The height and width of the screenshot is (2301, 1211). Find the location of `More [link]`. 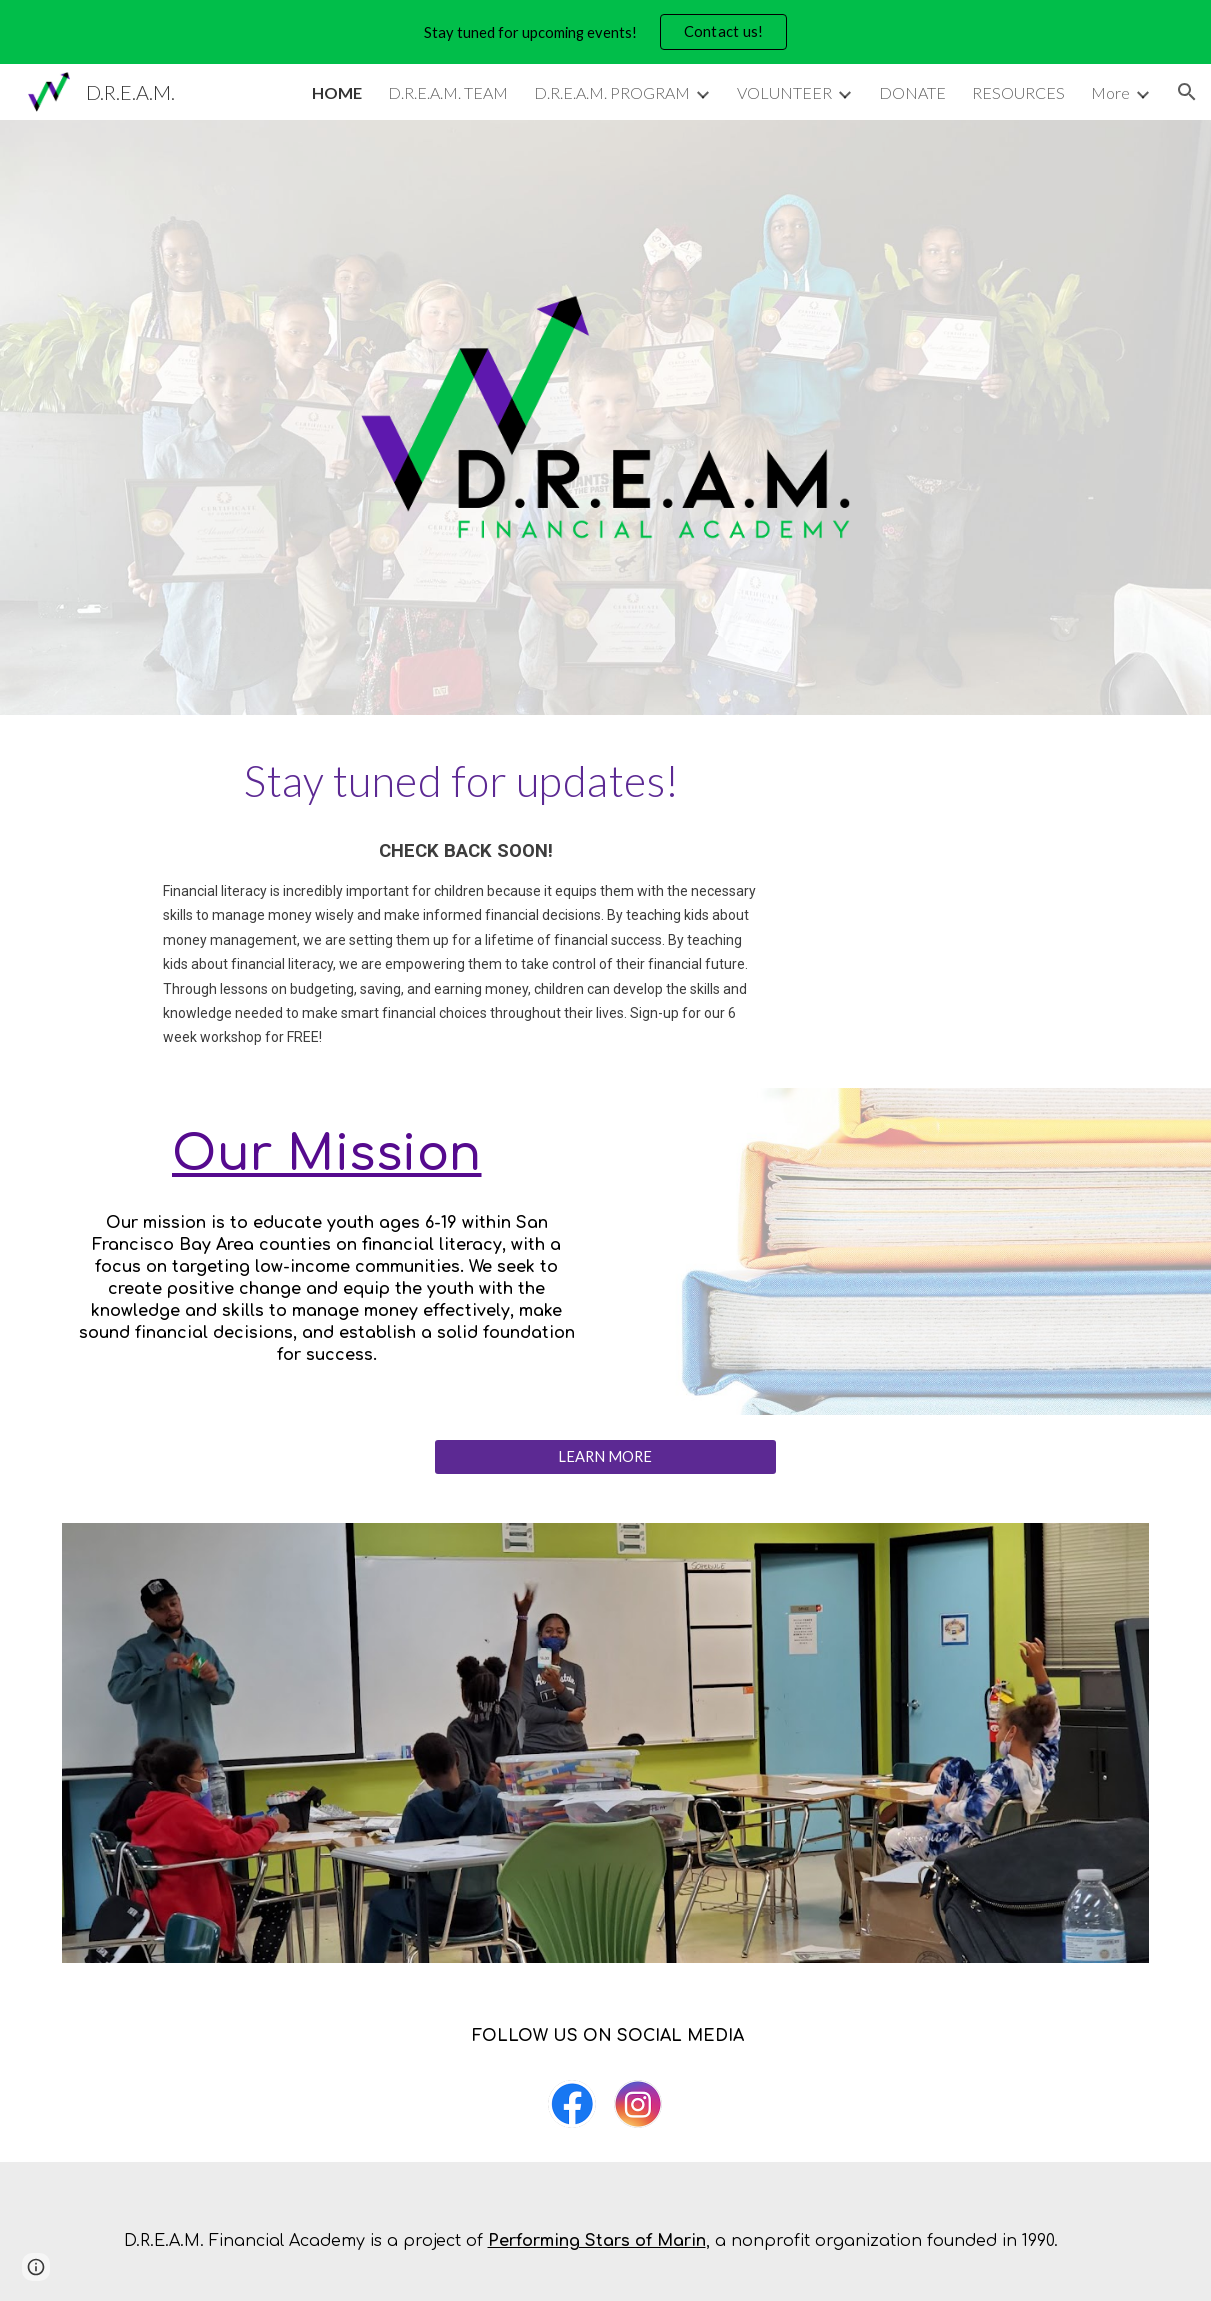

More [link] is located at coordinates (1110, 92).